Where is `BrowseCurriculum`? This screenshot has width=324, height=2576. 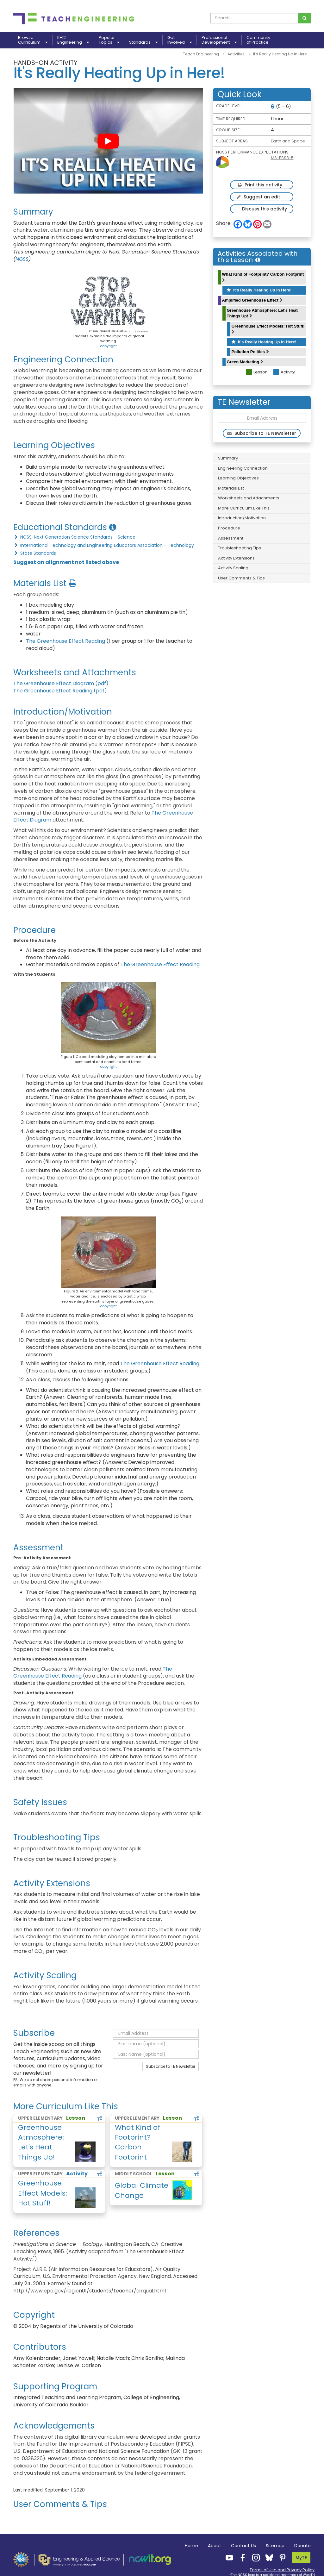
BrowseCurriculum is located at coordinates (32, 40).